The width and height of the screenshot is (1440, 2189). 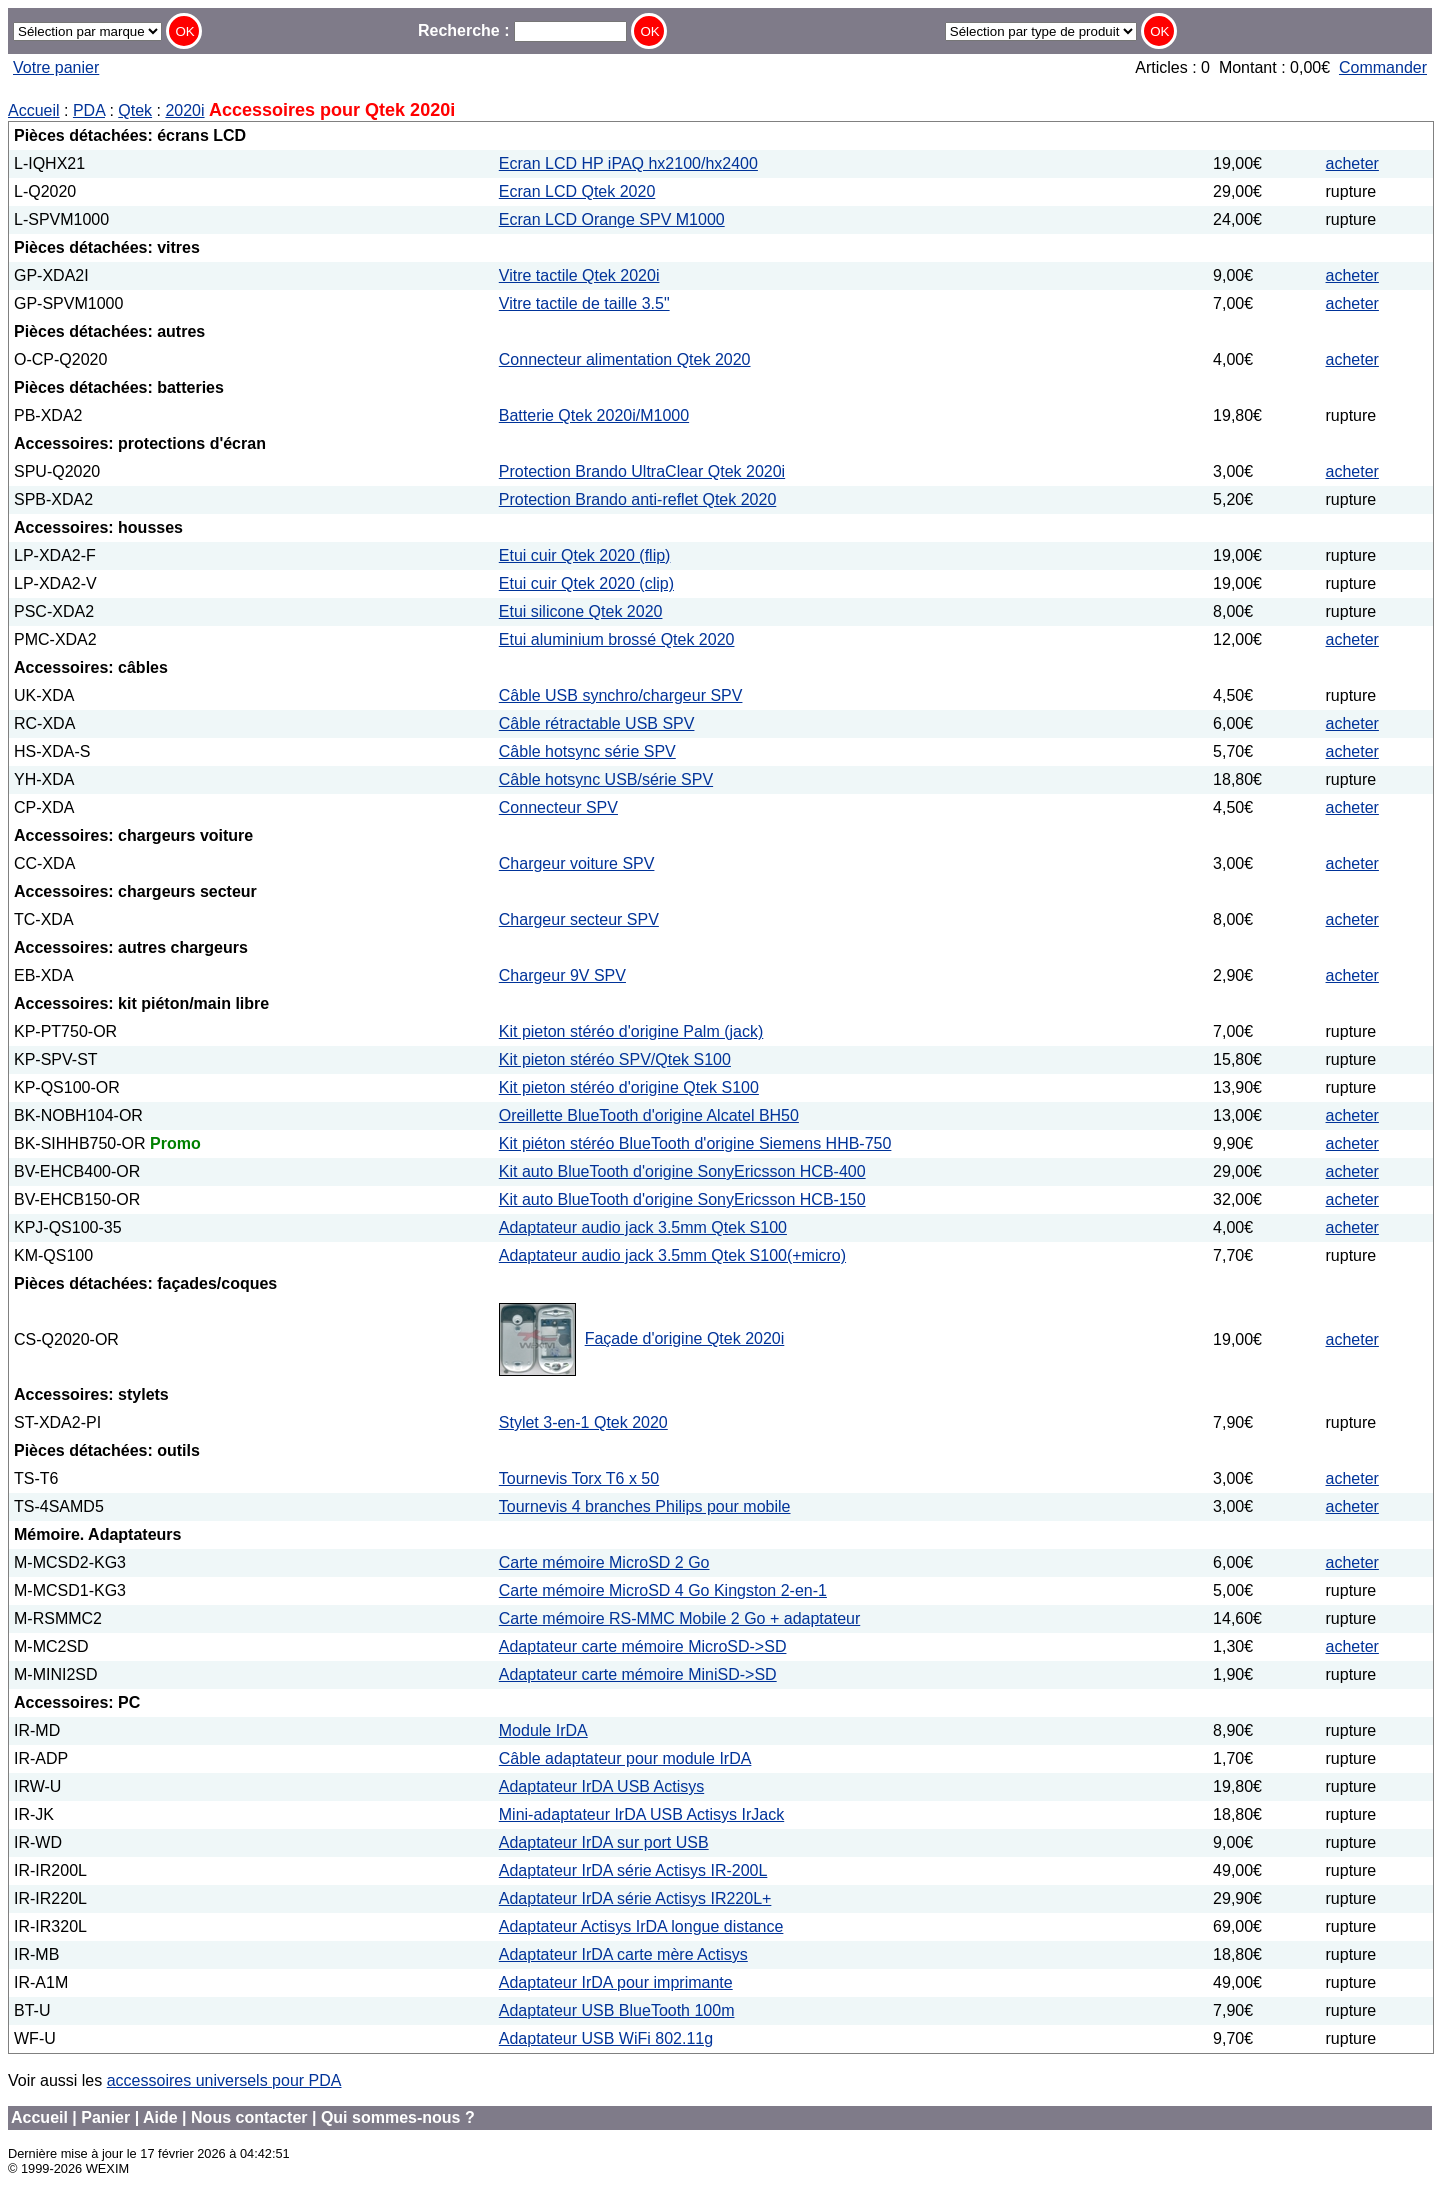 I want to click on Qui sommes-nous ?, so click(x=398, y=2117).